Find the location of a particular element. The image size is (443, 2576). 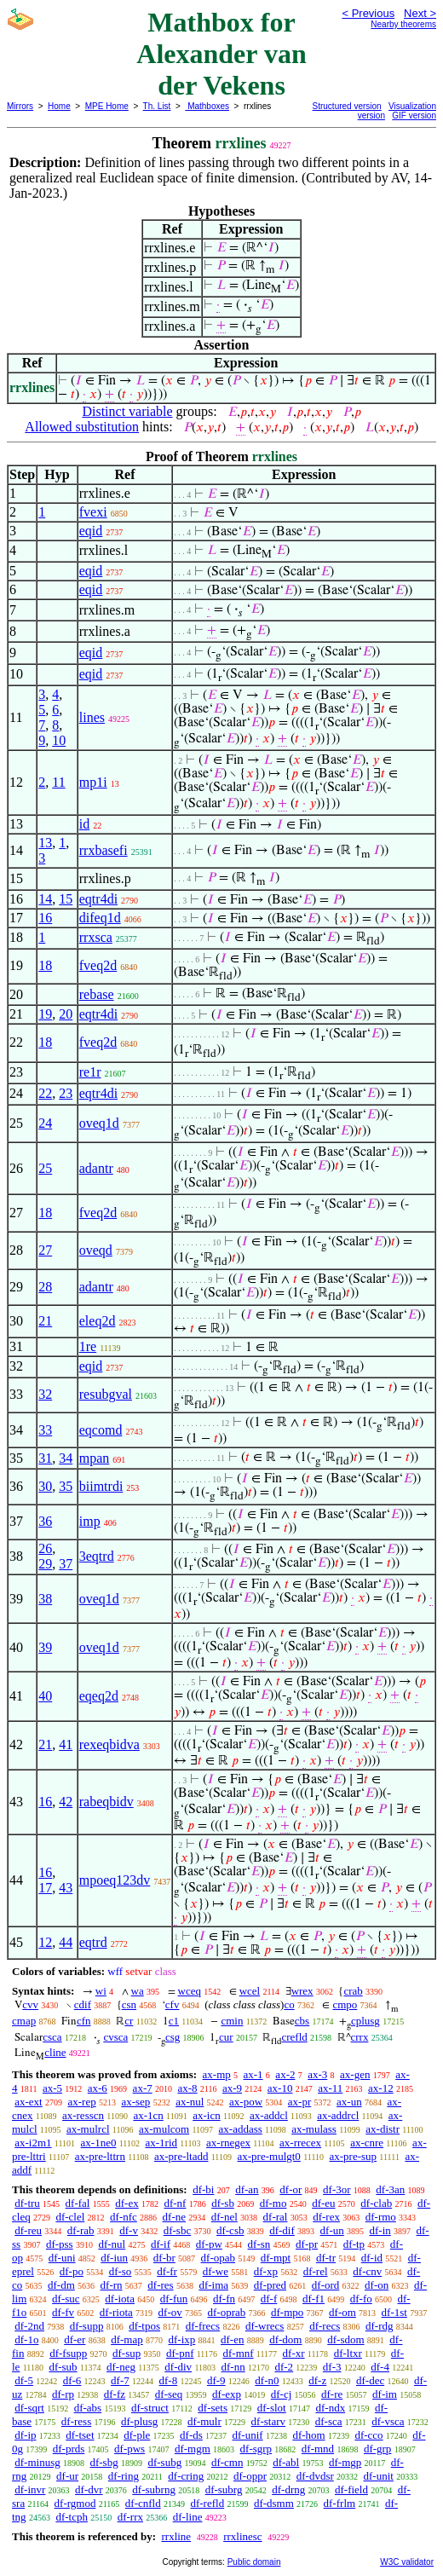

df-dom is located at coordinates (285, 2339).